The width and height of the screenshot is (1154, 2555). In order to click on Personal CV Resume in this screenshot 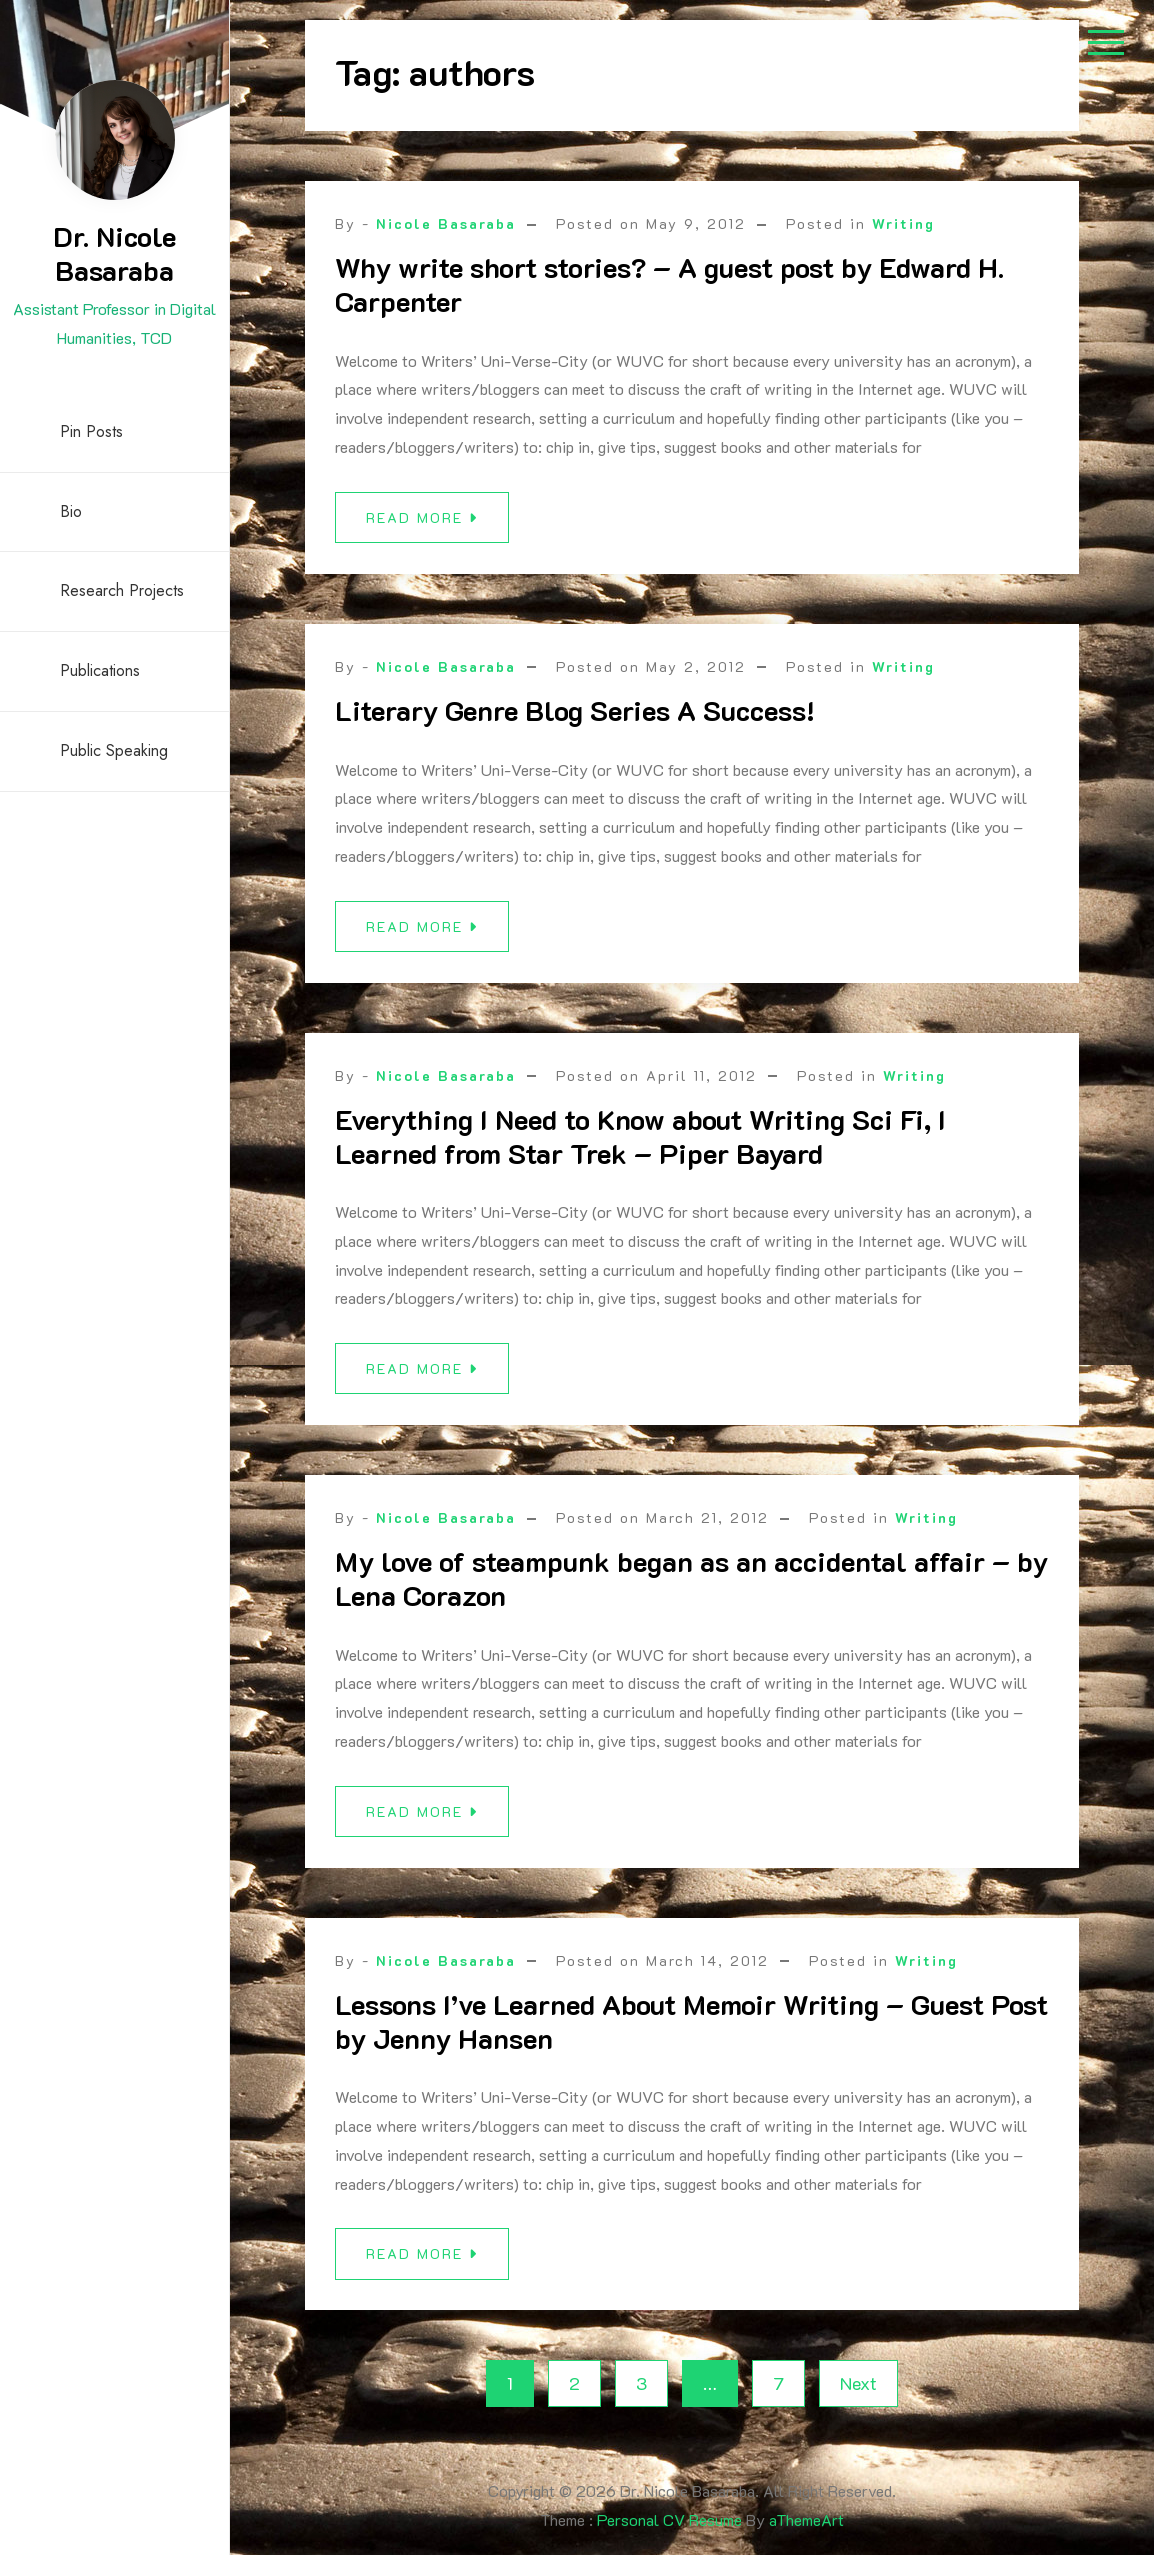, I will do `click(669, 2519)`.